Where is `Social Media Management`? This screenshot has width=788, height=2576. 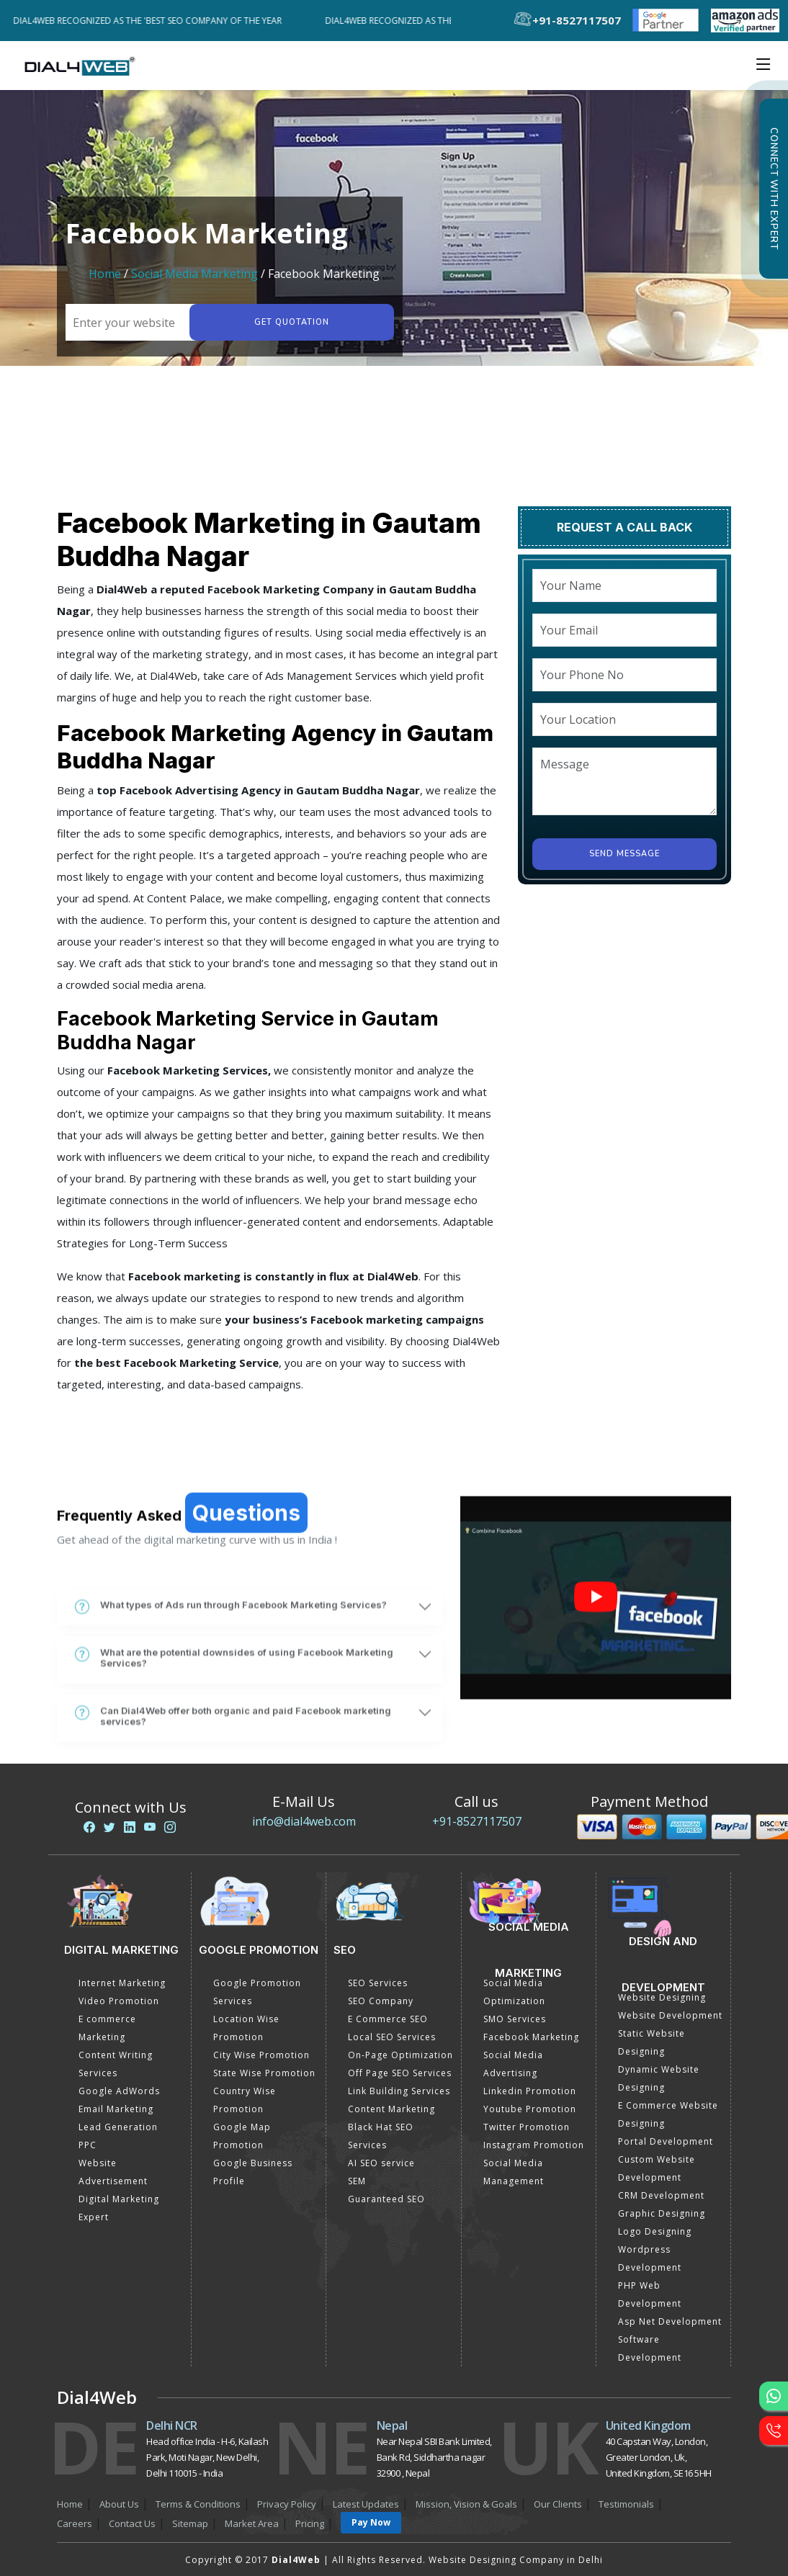
Social Media Management is located at coordinates (513, 2172).